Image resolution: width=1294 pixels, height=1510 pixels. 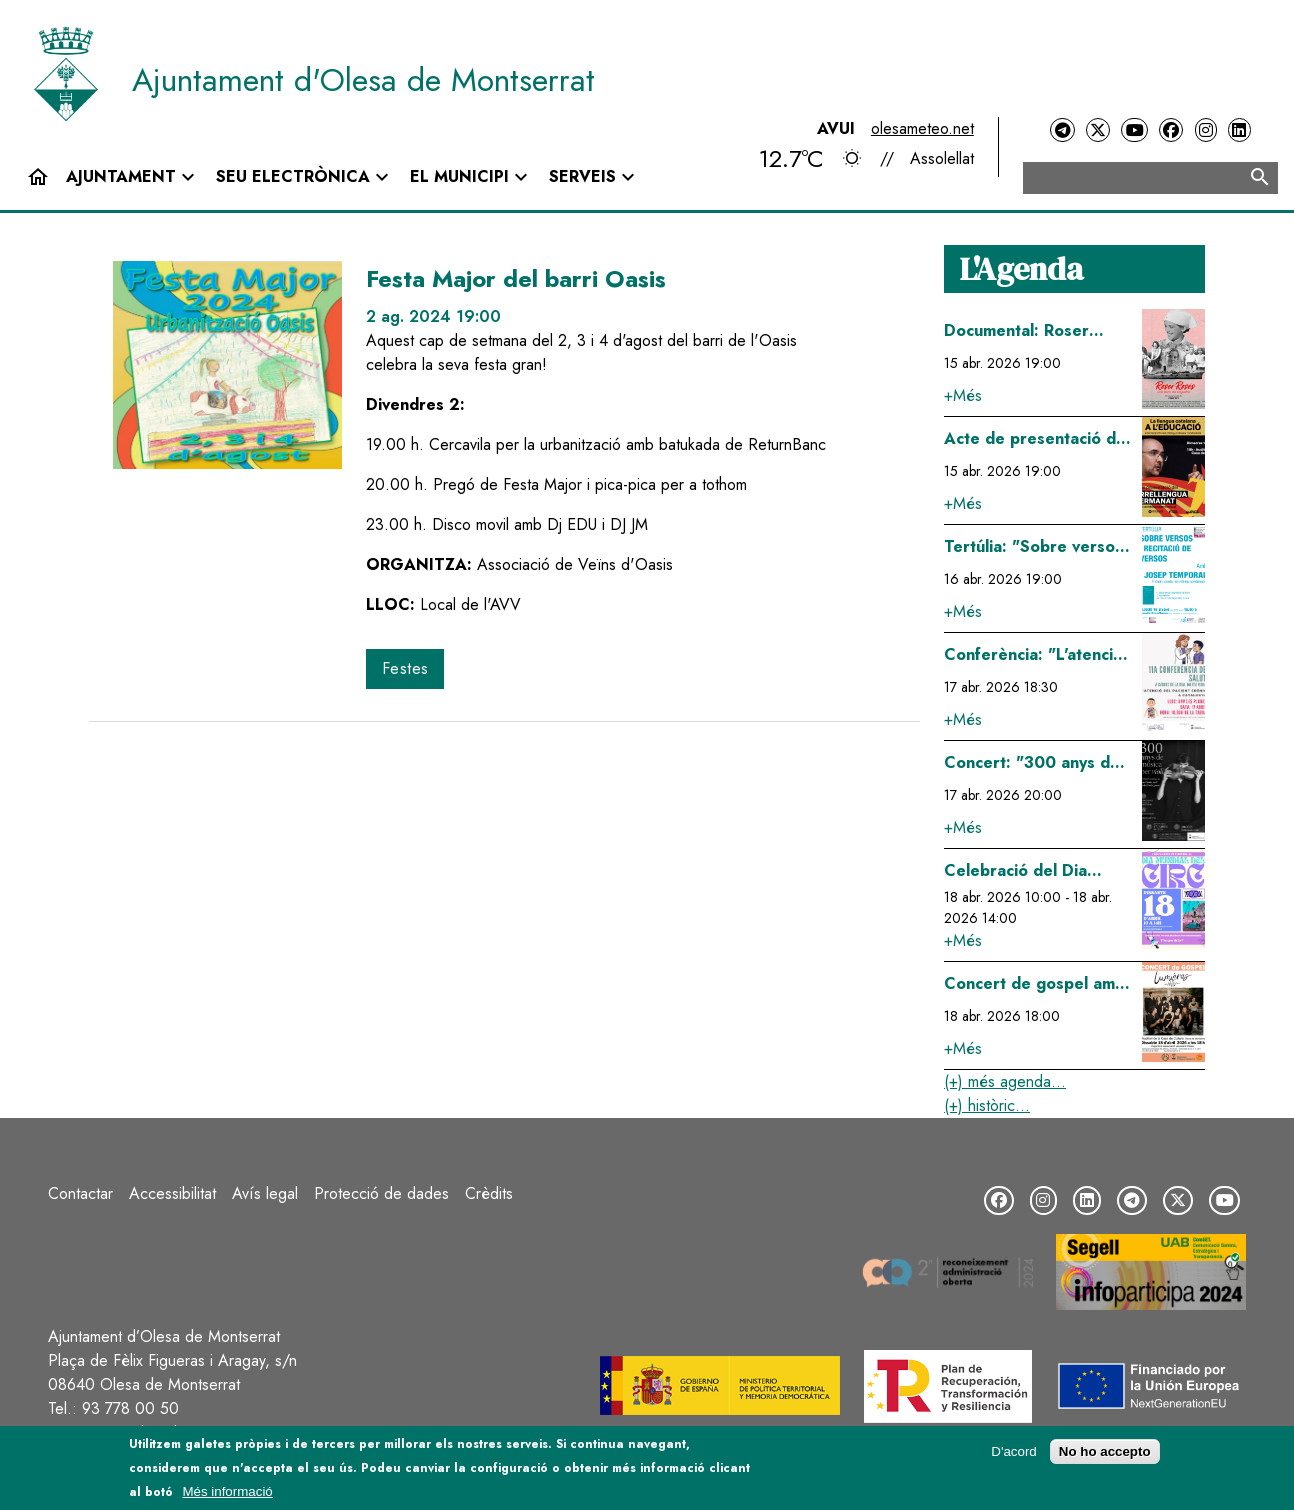 What do you see at coordinates (1098, 130) in the screenshot?
I see `[Twitter]` at bounding box center [1098, 130].